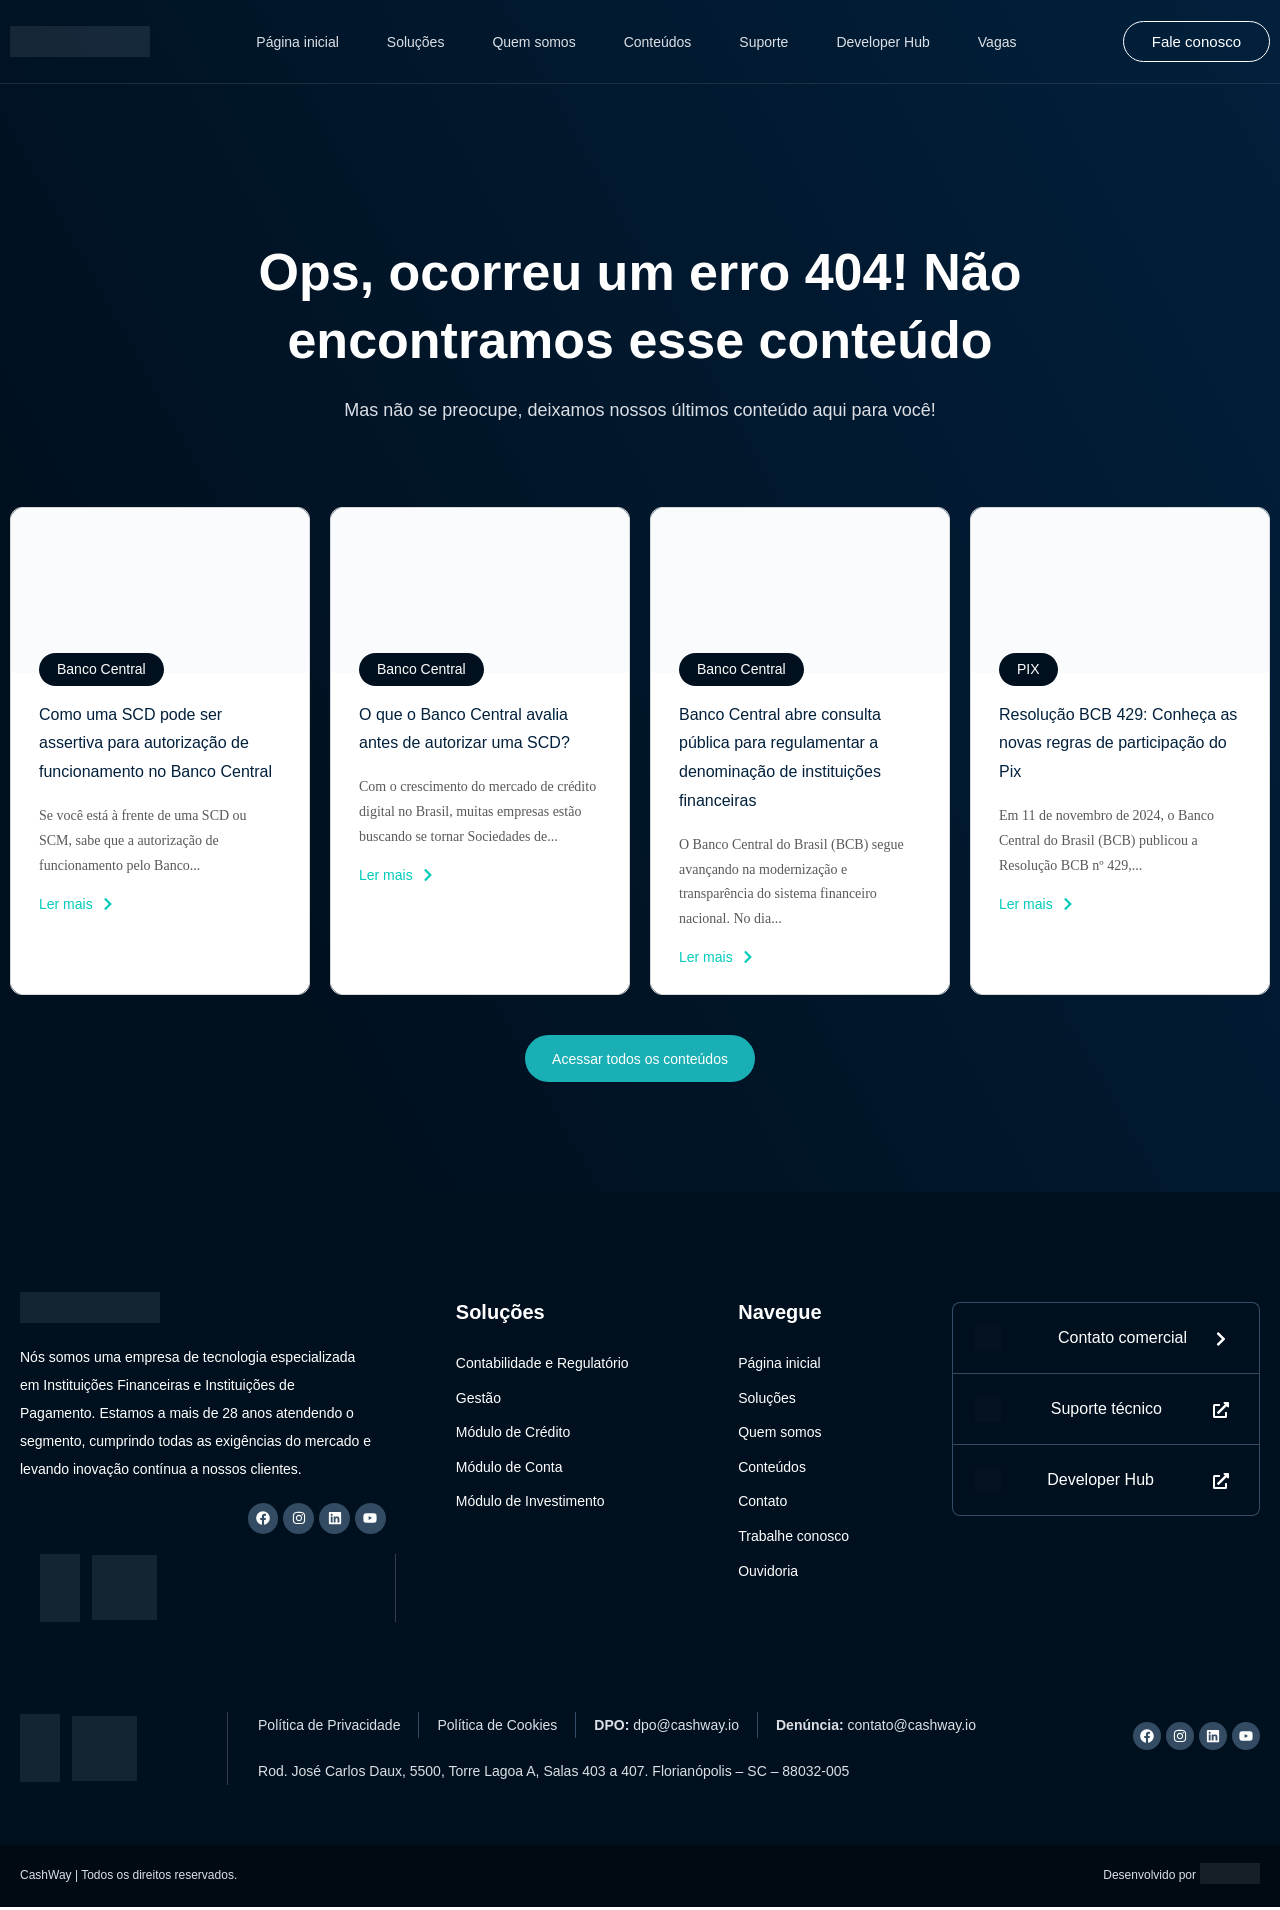  Describe the element at coordinates (143, 840) in the screenshot. I see `Se você está à frente de uma SCD ou SCM, sabe que a autorização de funcionamento pelo Banco...` at that location.